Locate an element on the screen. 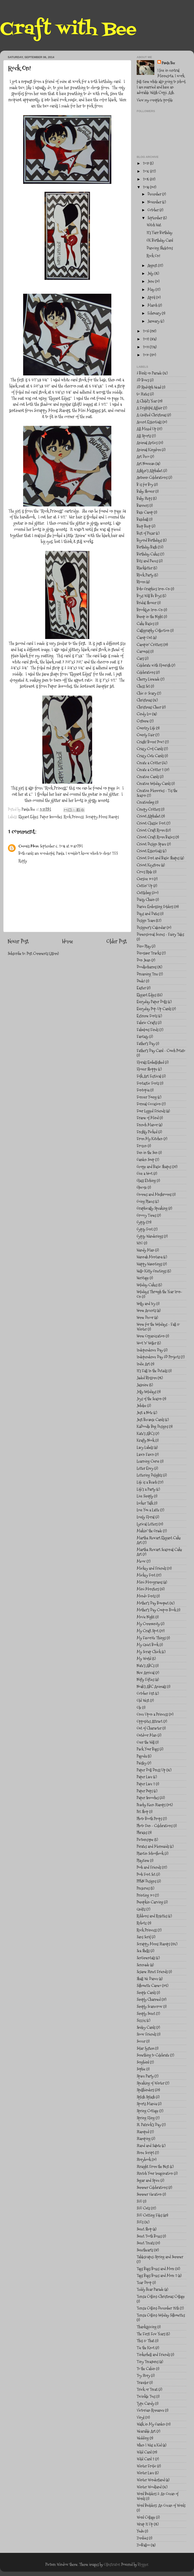 The image size is (194, 2576). Creative Cards is located at coordinates (148, 776).